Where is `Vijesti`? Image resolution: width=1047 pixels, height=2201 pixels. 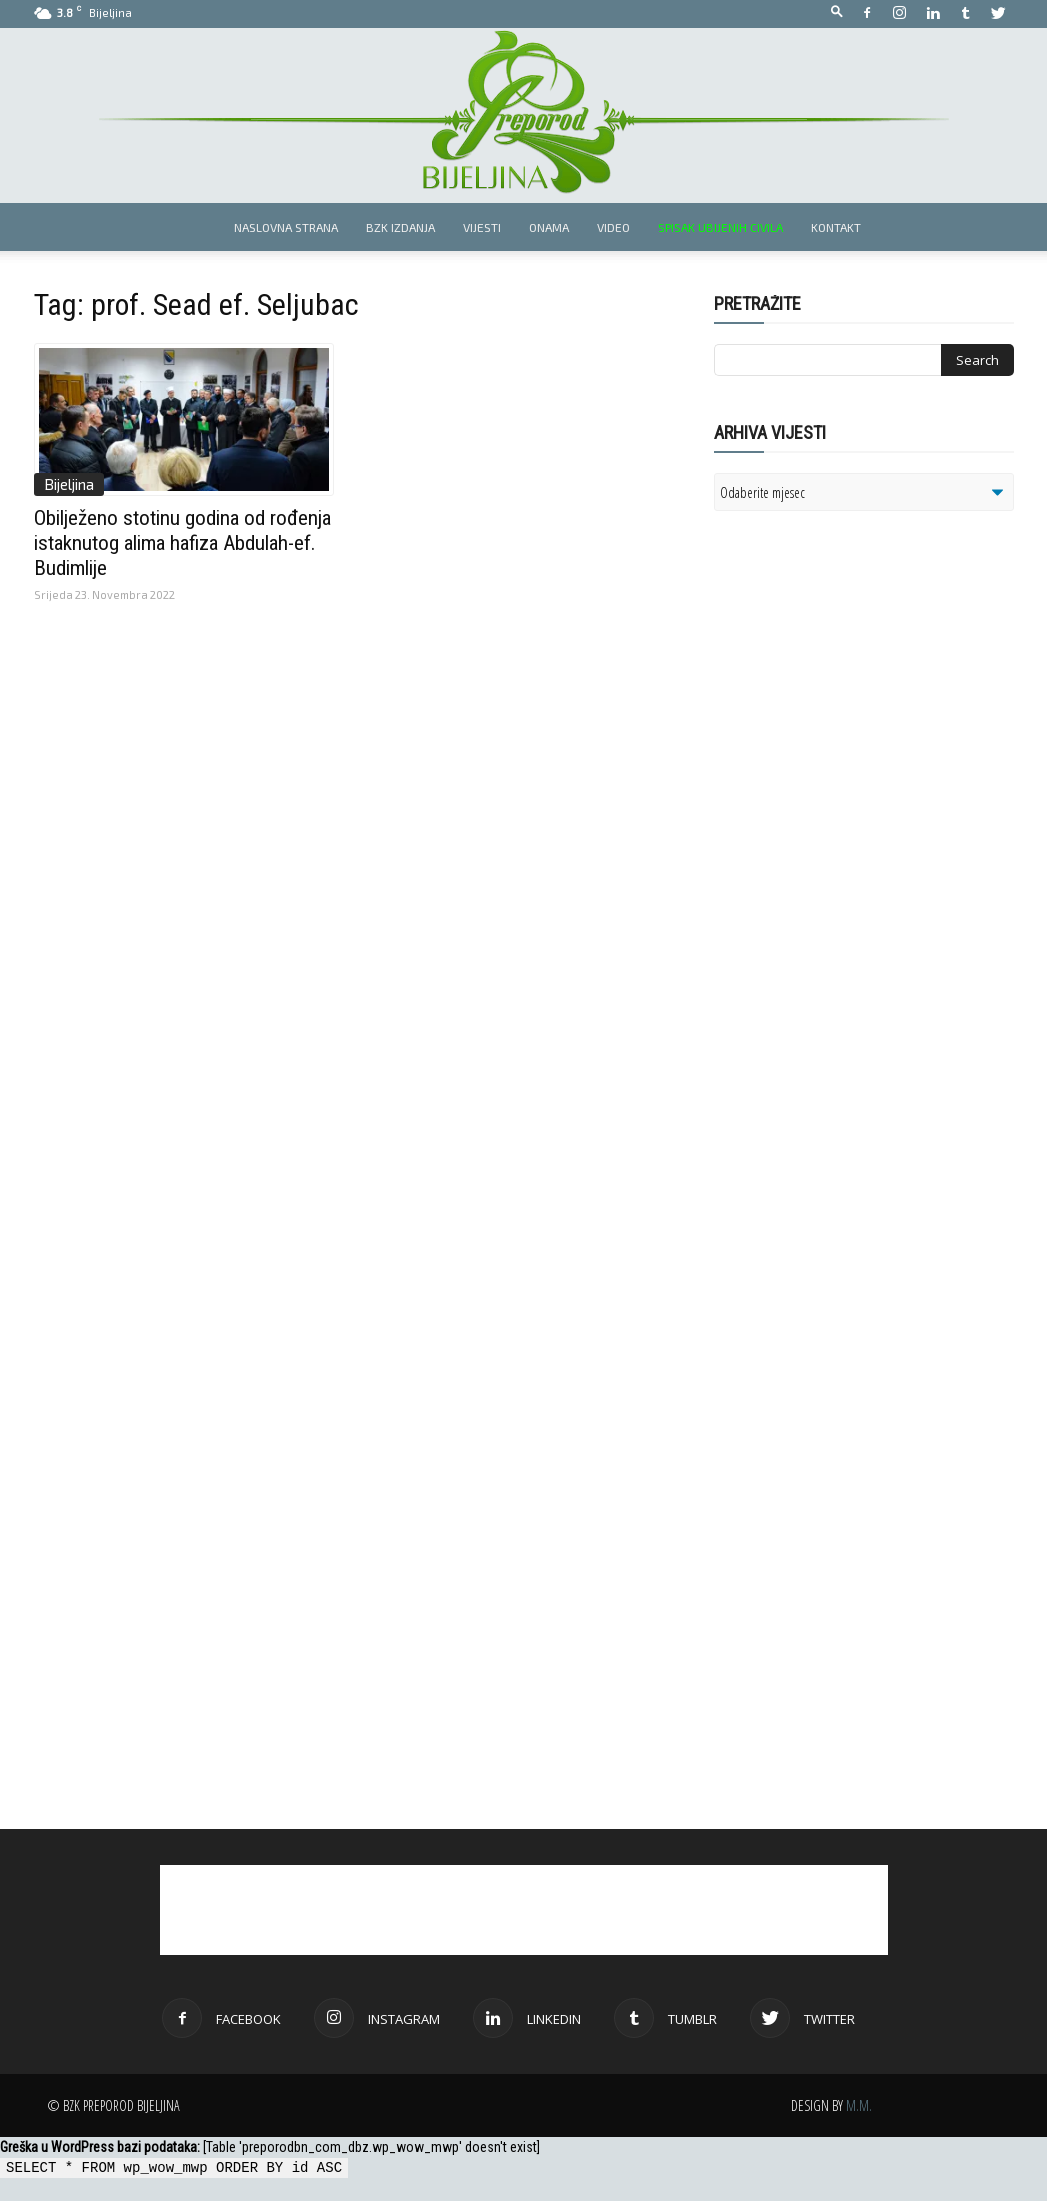
Vijesti is located at coordinates (482, 227).